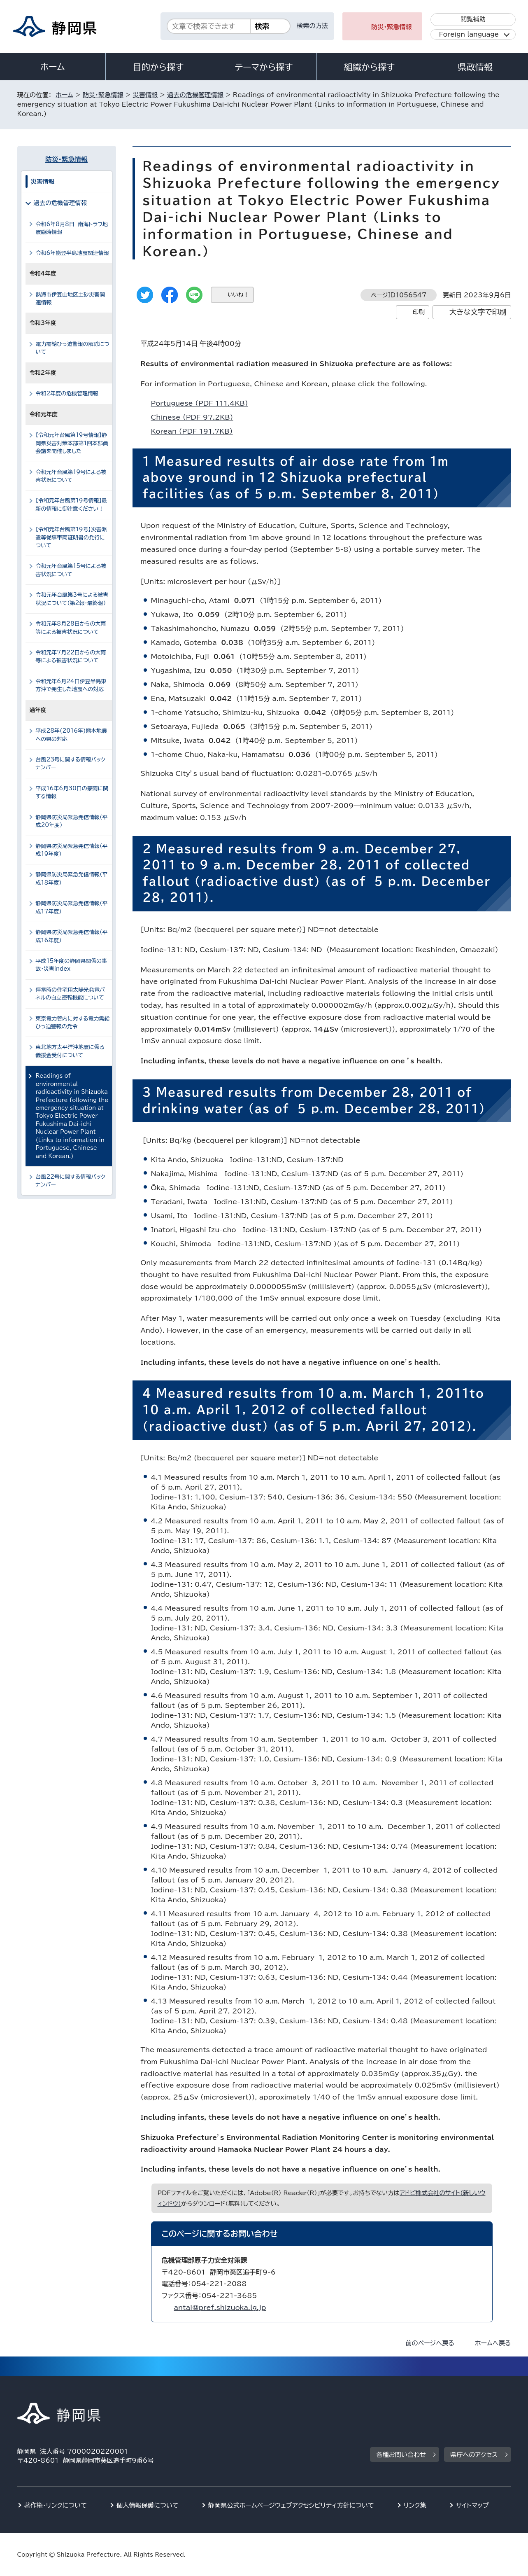  I want to click on 東北地方太平洋沖地震に係る義援金受付について, so click(70, 1051).